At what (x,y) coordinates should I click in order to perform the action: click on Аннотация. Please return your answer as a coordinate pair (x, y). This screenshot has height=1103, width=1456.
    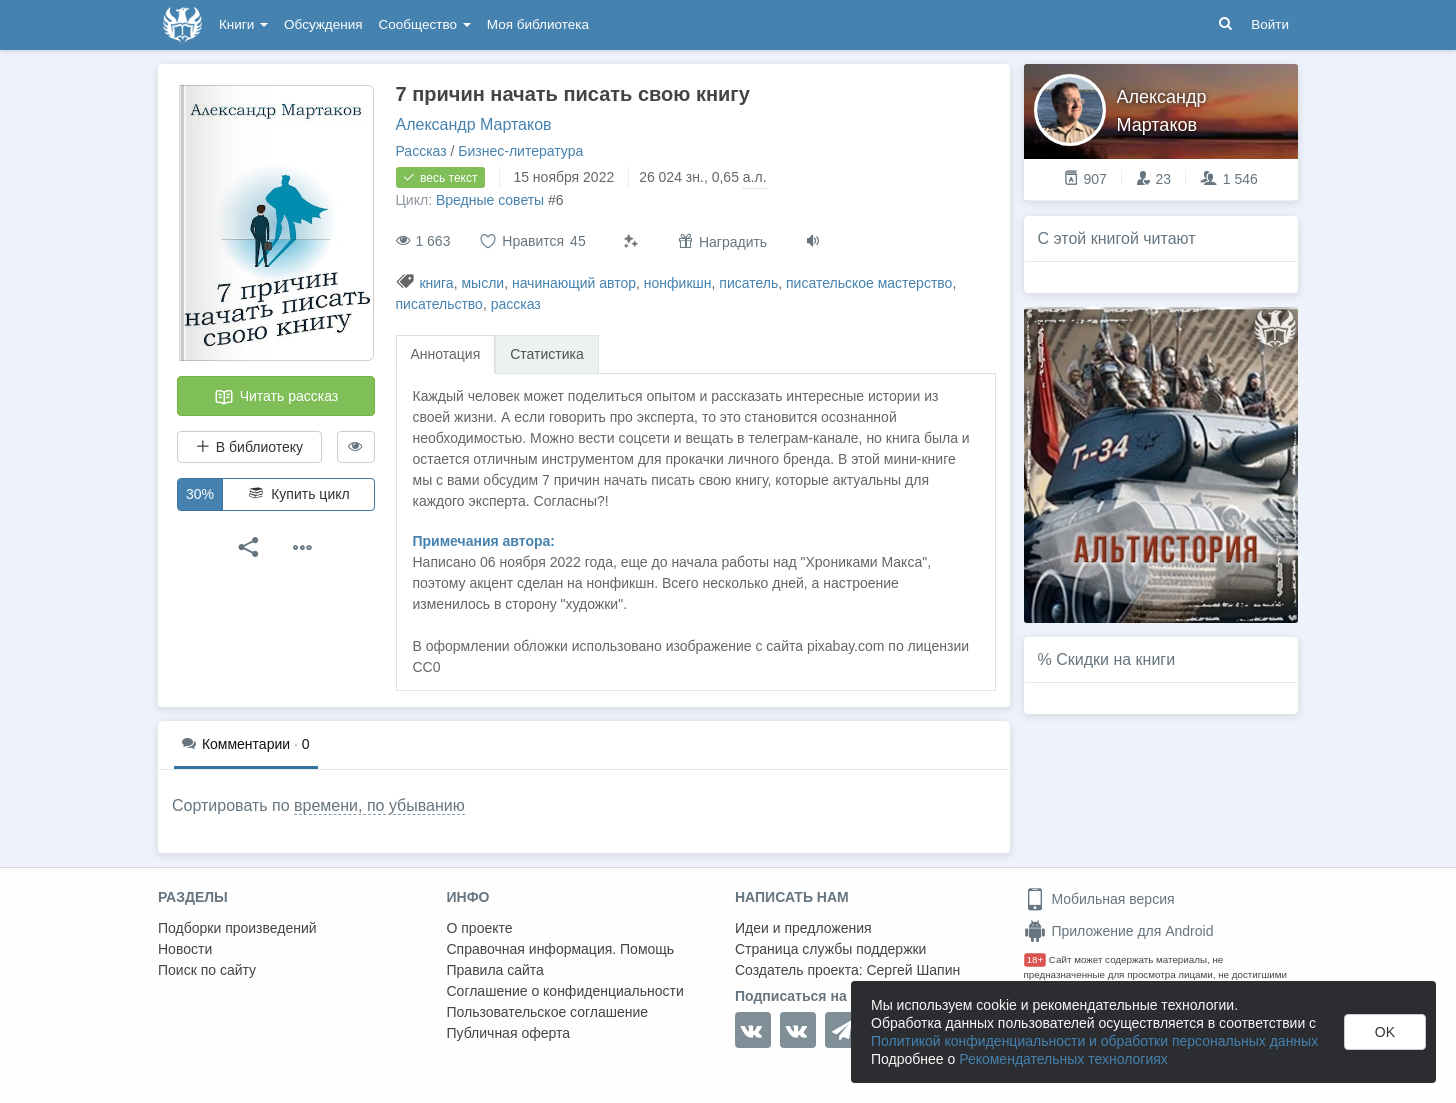
    Looking at the image, I should click on (446, 354).